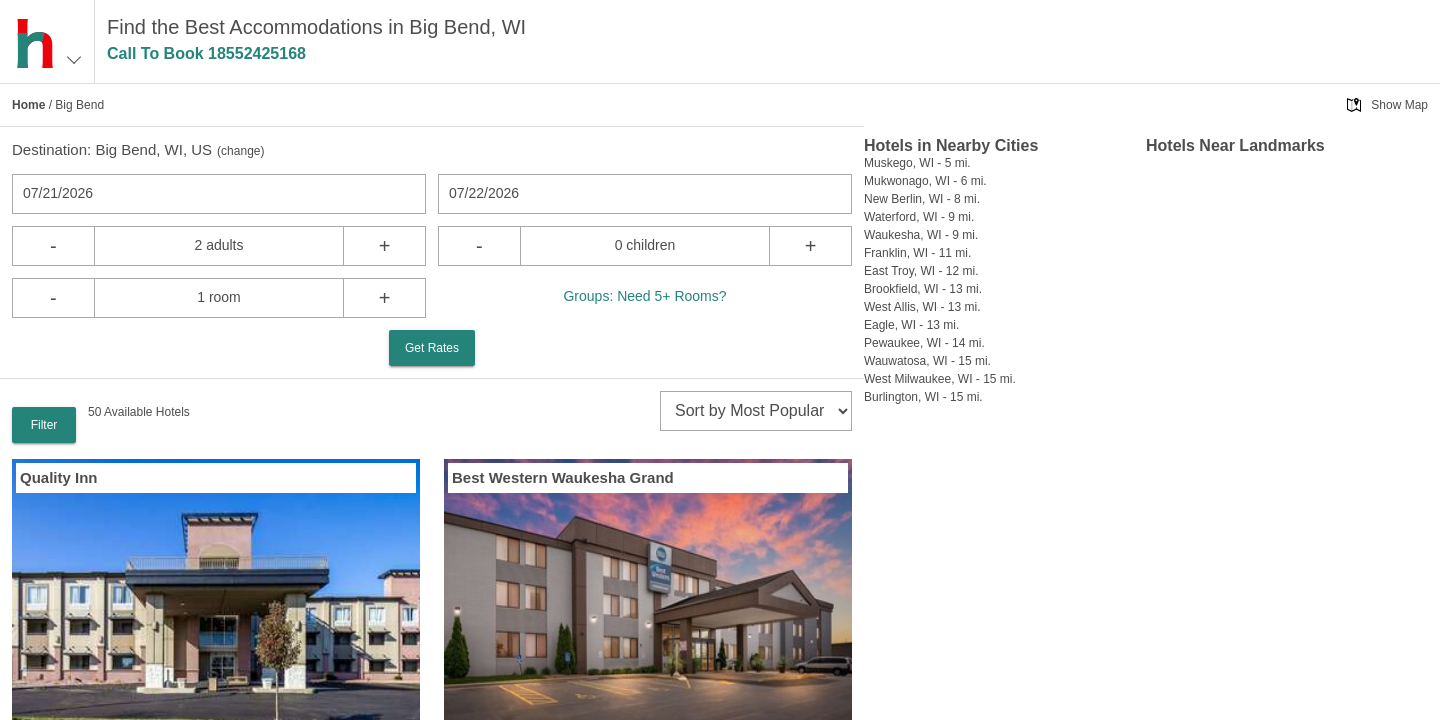 The width and height of the screenshot is (1440, 720). I want to click on Filter, so click(44, 425).